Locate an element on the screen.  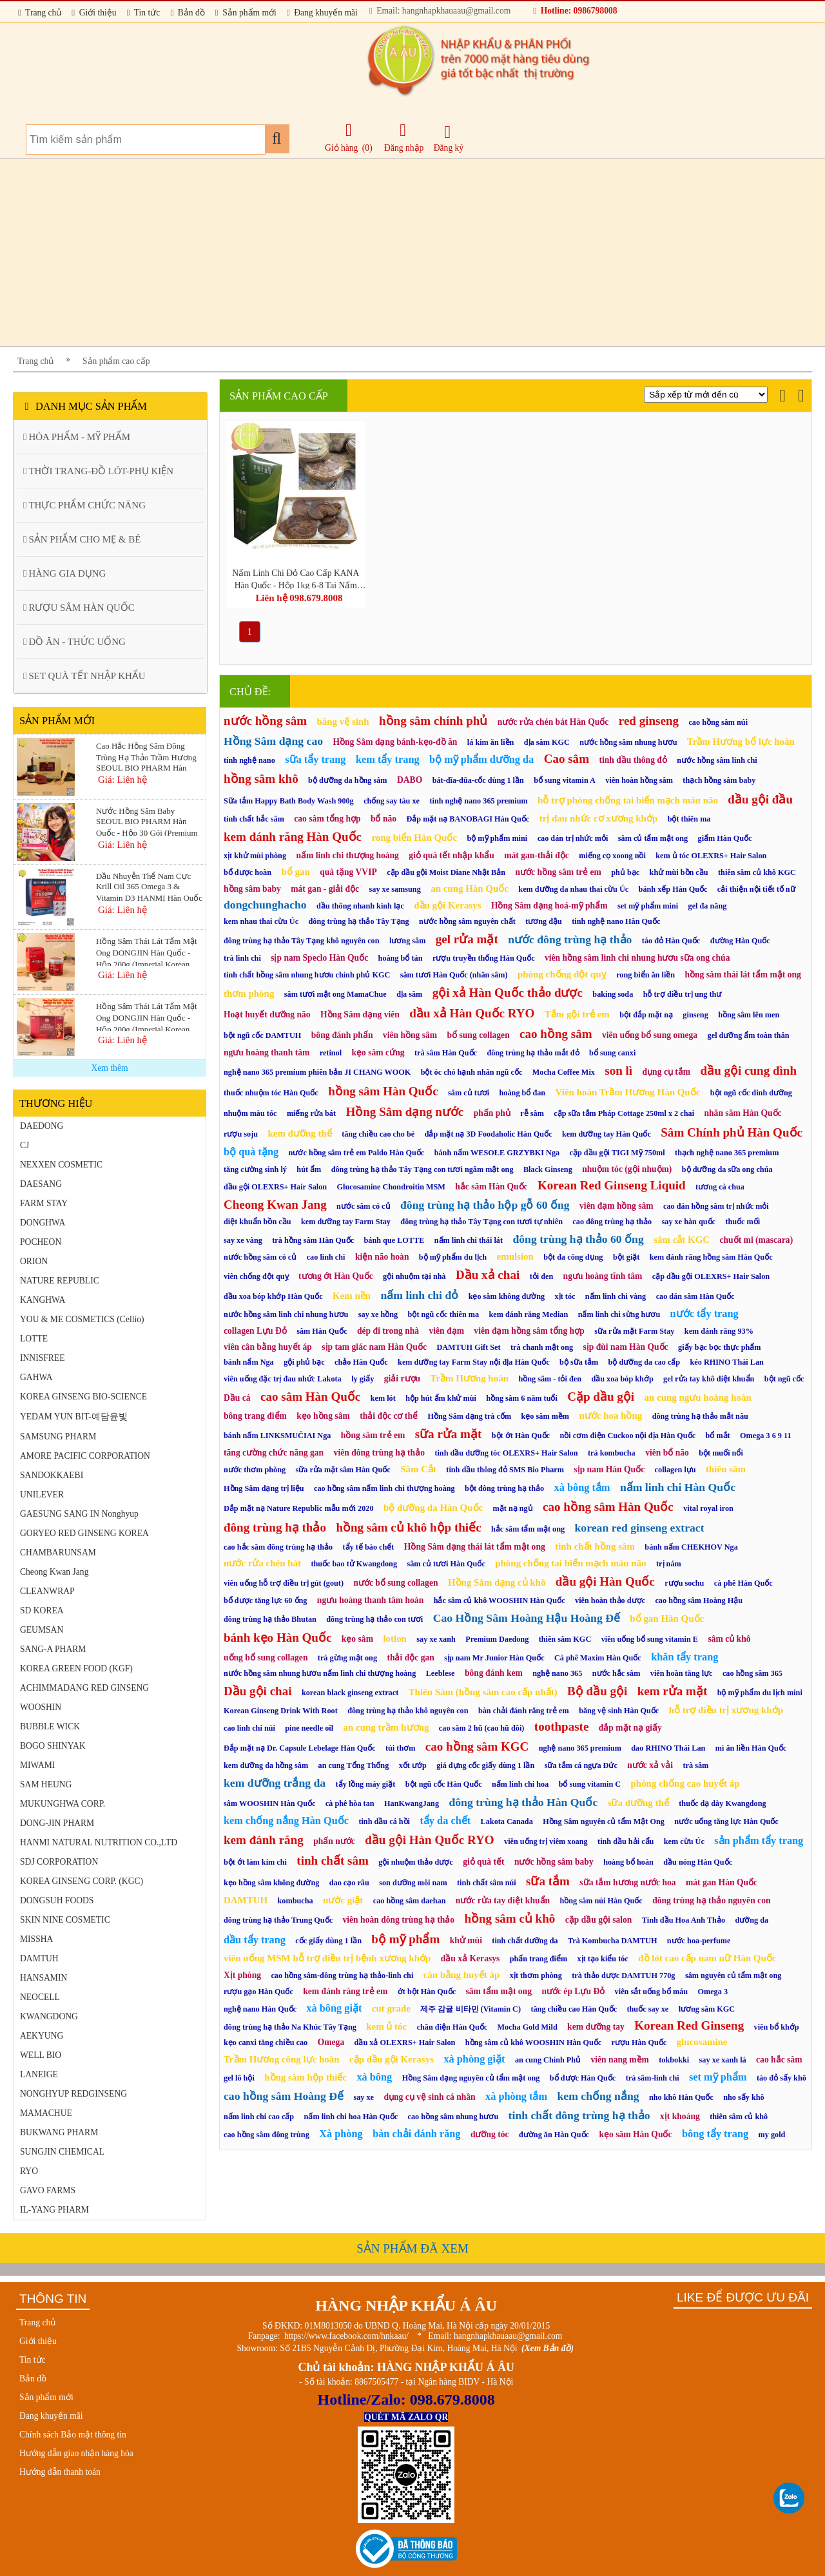
thơm phòng is located at coordinates (249, 993).